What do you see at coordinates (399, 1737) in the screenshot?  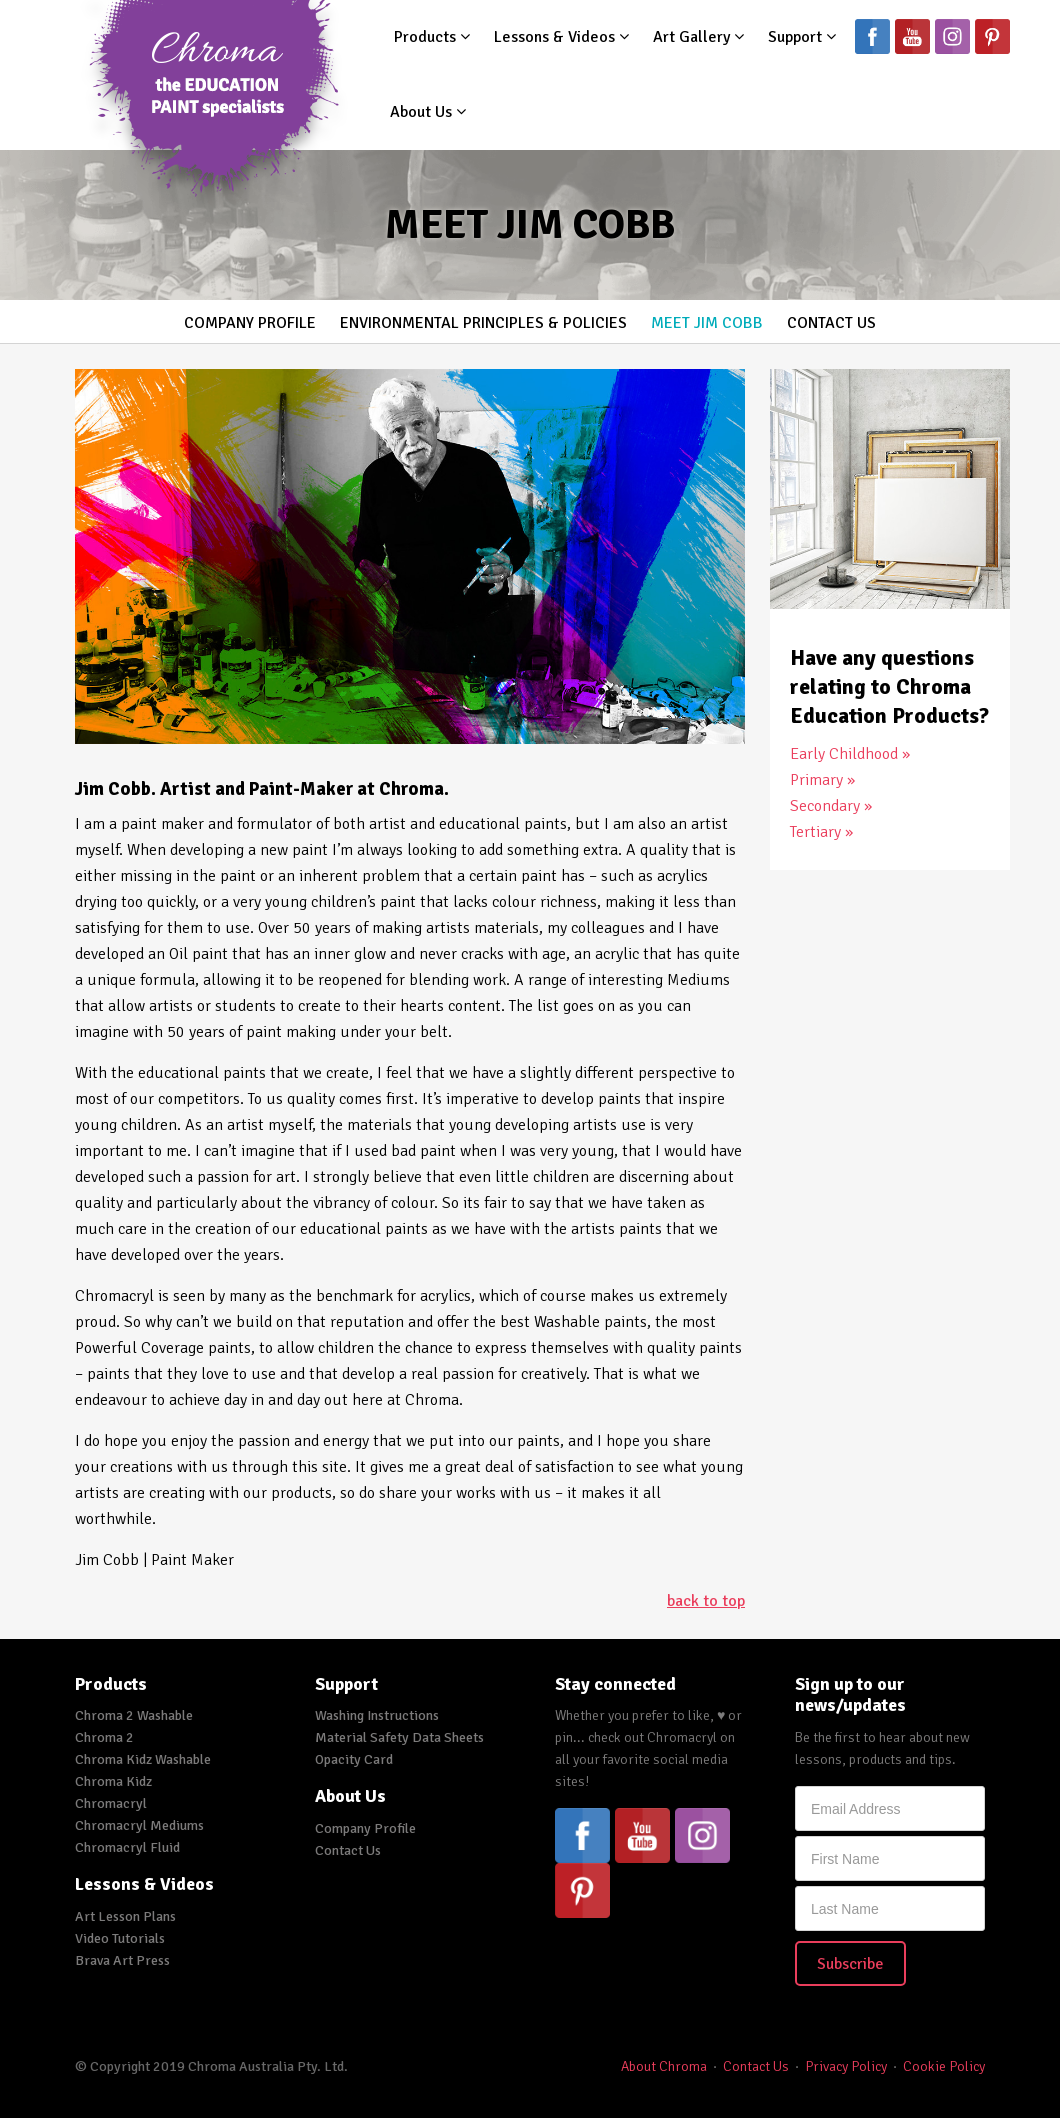 I see `Material Safety Data Sheets` at bounding box center [399, 1737].